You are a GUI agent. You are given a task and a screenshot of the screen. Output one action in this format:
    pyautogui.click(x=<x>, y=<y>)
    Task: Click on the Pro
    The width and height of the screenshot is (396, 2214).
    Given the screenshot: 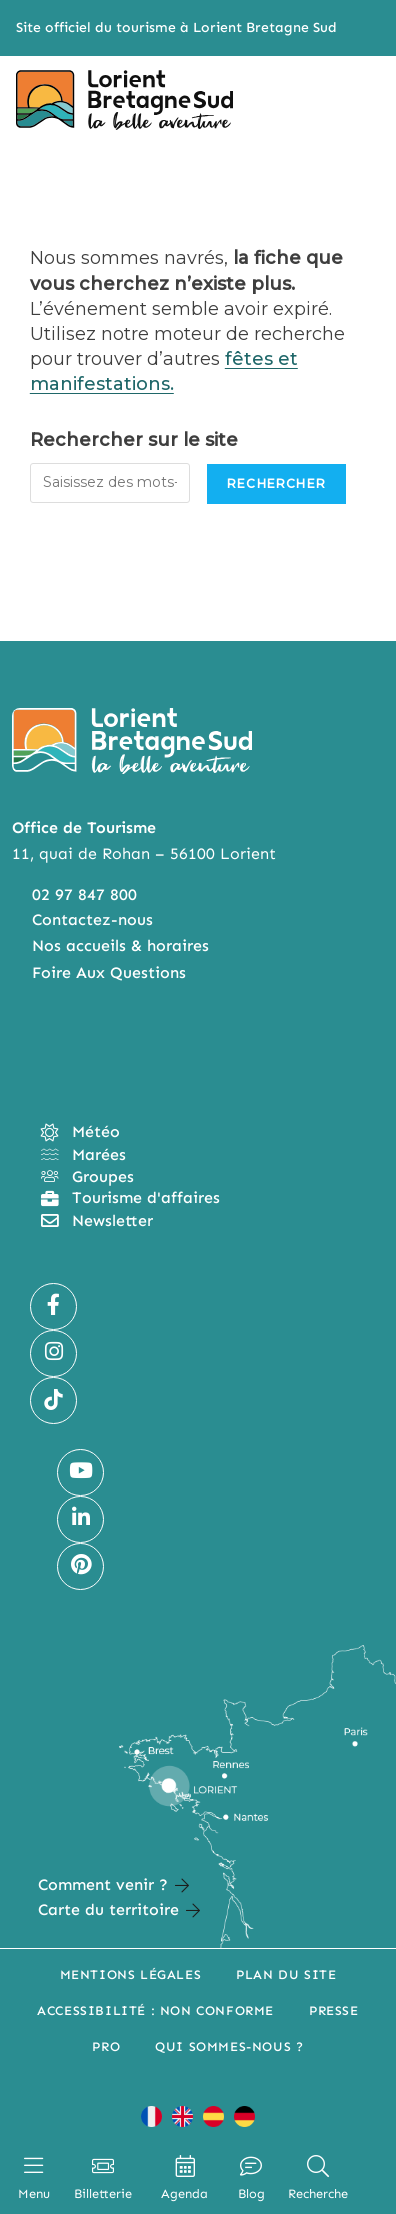 What is the action you would take?
    pyautogui.click(x=106, y=2046)
    